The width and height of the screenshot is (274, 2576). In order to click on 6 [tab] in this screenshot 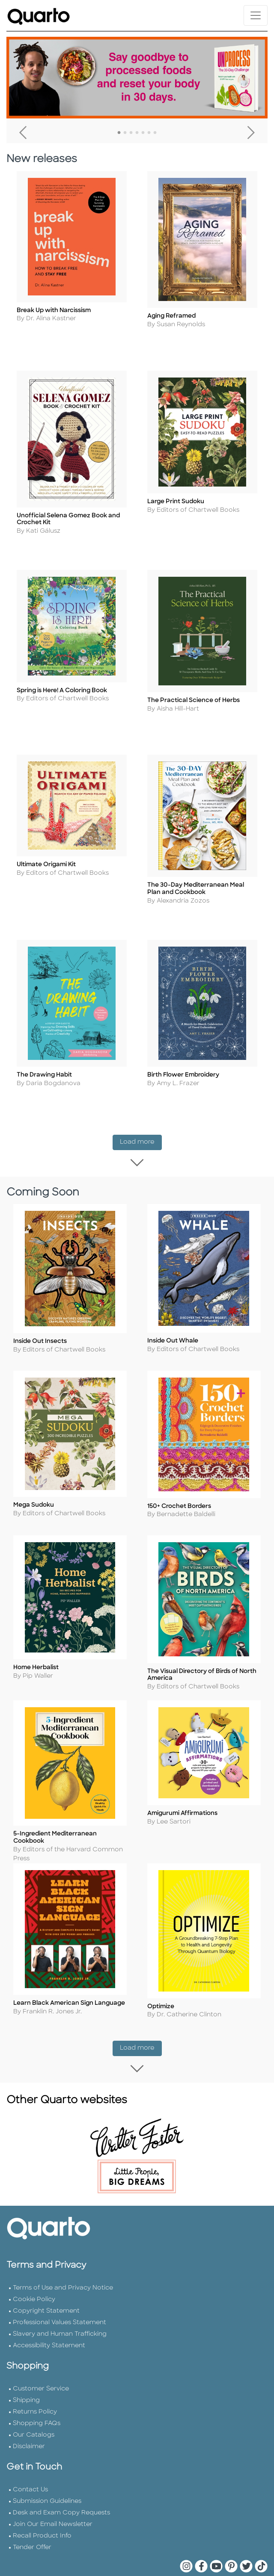, I will do `click(149, 133)`.